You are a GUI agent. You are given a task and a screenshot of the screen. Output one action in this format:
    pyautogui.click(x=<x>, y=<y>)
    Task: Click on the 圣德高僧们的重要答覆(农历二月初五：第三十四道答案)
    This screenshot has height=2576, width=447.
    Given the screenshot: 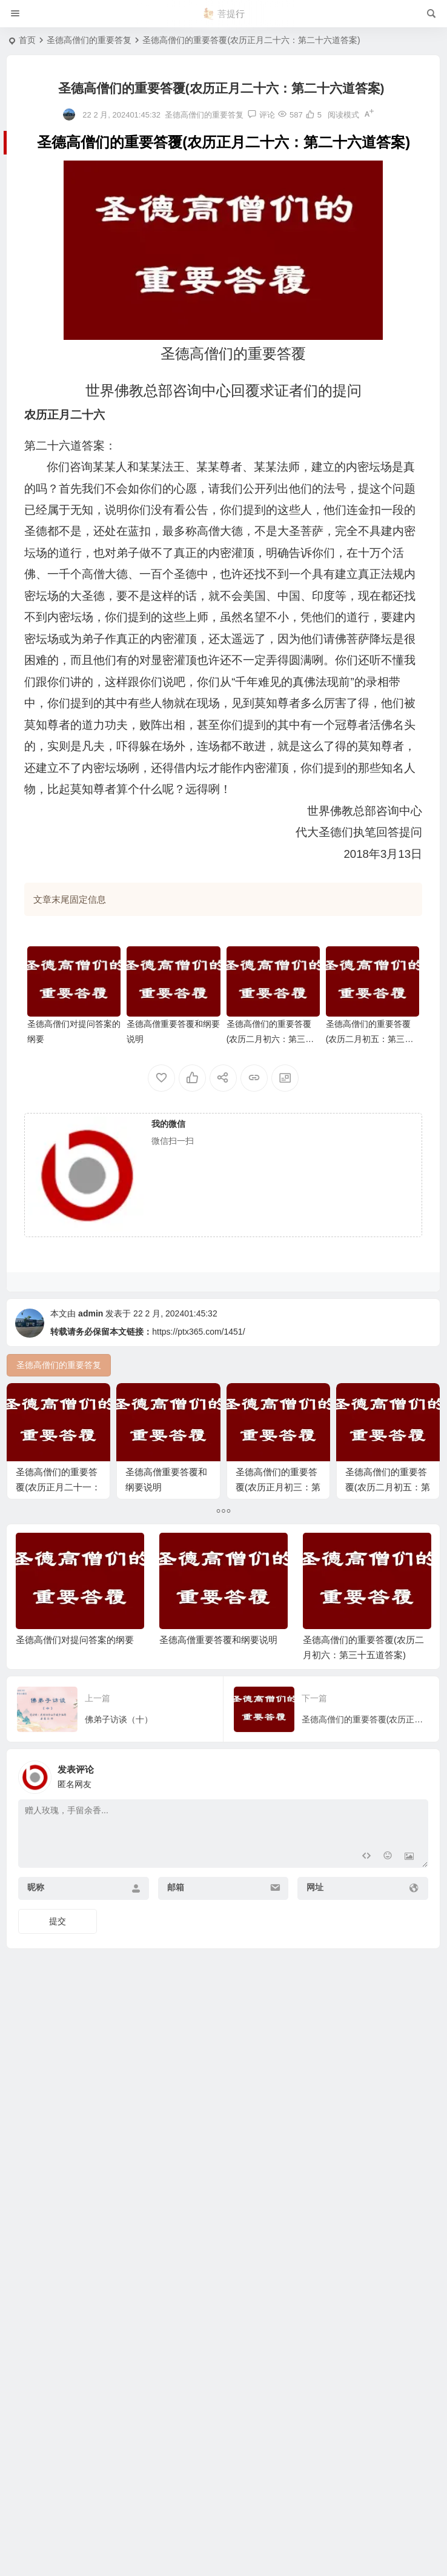 What is the action you would take?
    pyautogui.click(x=370, y=1039)
    